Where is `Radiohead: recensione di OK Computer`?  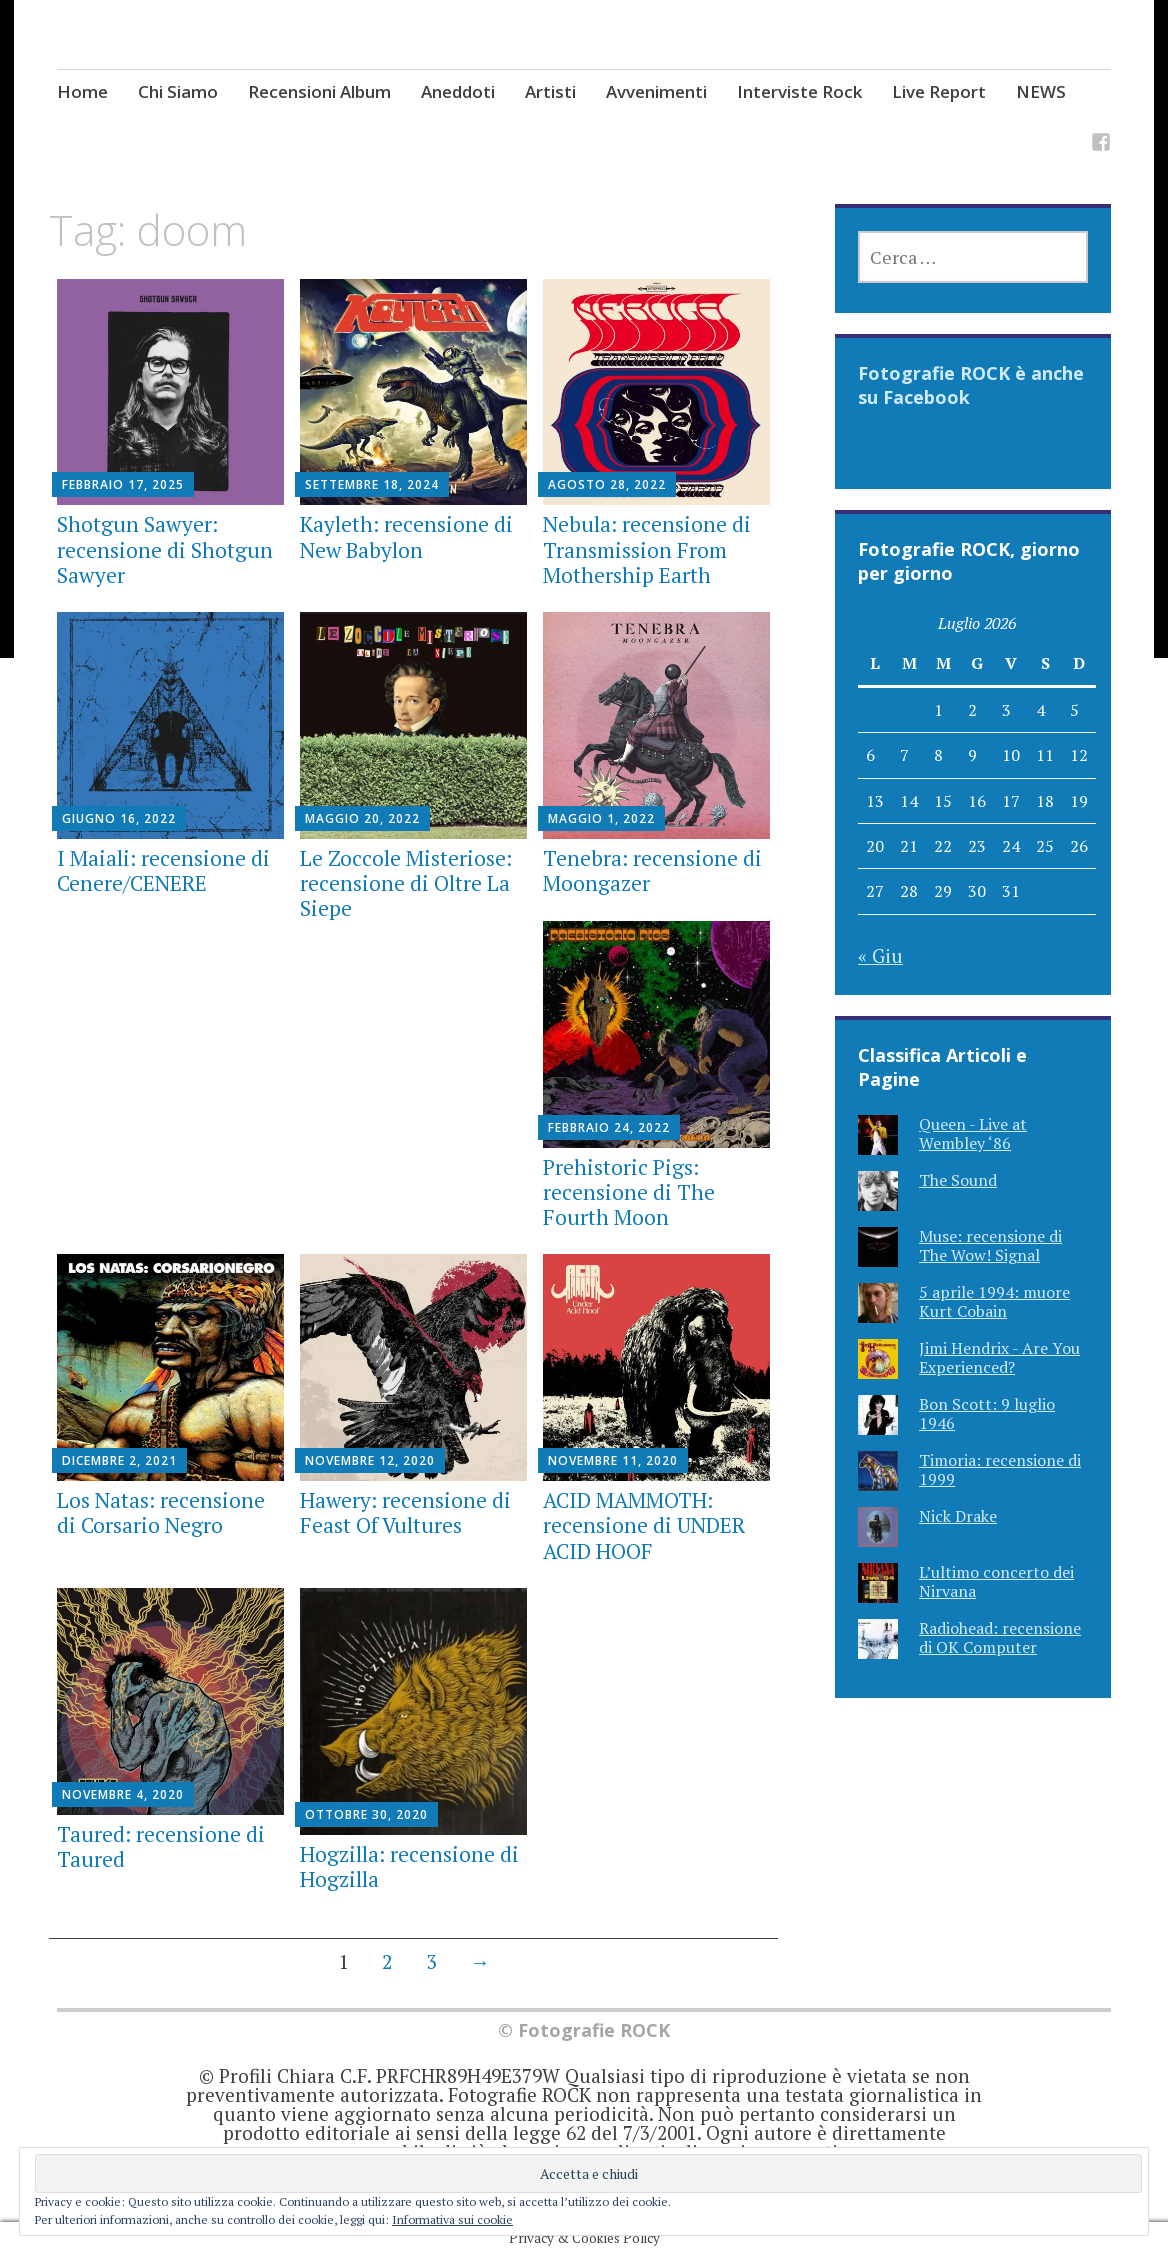 Radiohead: recensione di OK Computer is located at coordinates (1000, 1637).